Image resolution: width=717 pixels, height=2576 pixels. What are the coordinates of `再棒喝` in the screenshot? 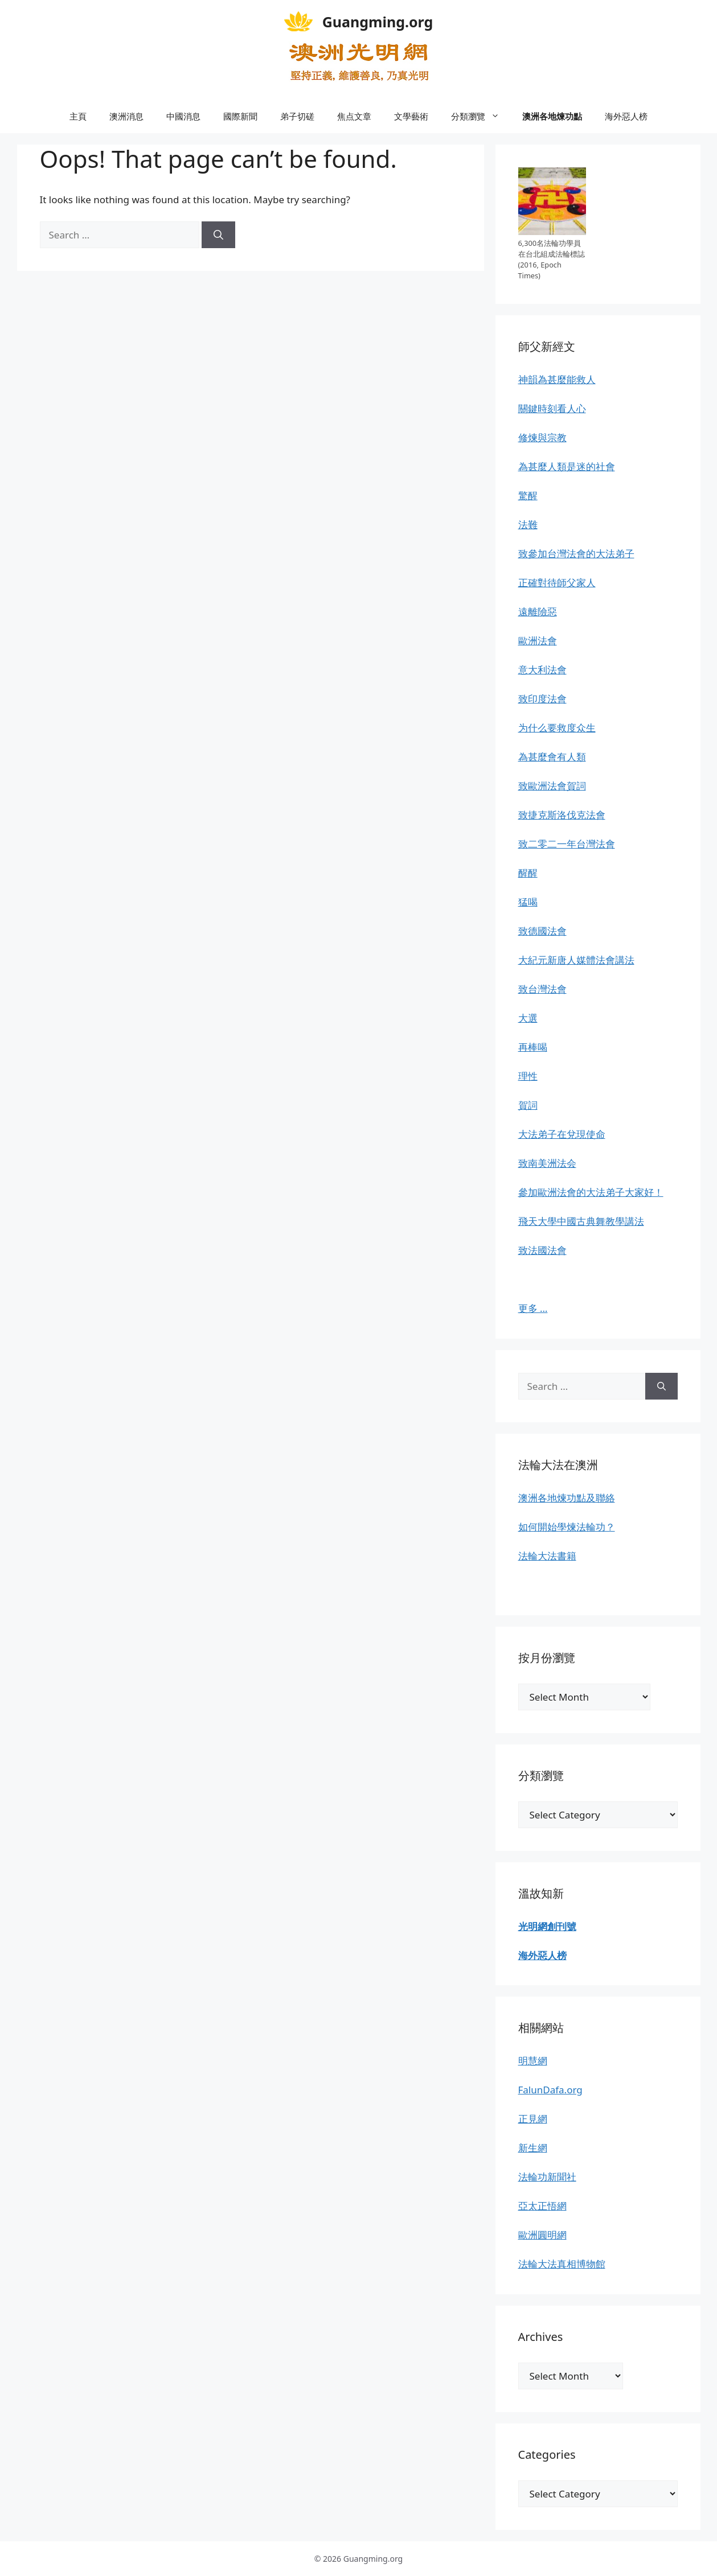 It's located at (532, 1047).